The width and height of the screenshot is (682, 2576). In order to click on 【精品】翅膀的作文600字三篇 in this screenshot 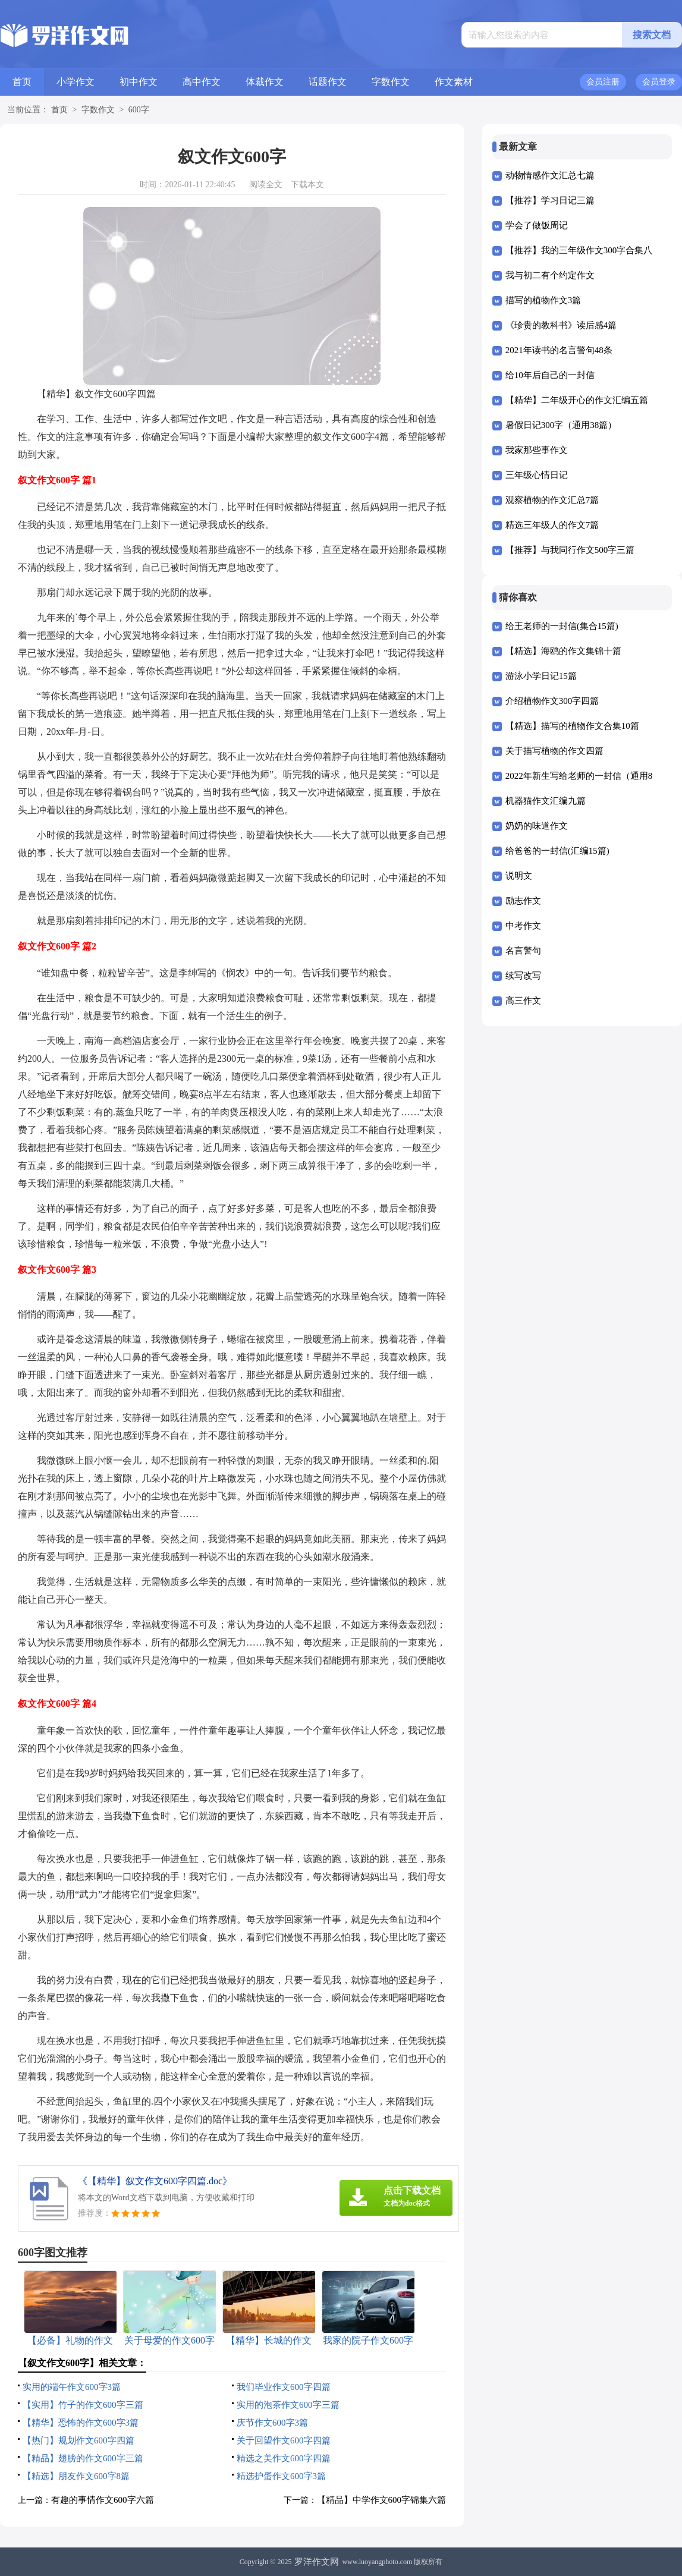, I will do `click(83, 2458)`.